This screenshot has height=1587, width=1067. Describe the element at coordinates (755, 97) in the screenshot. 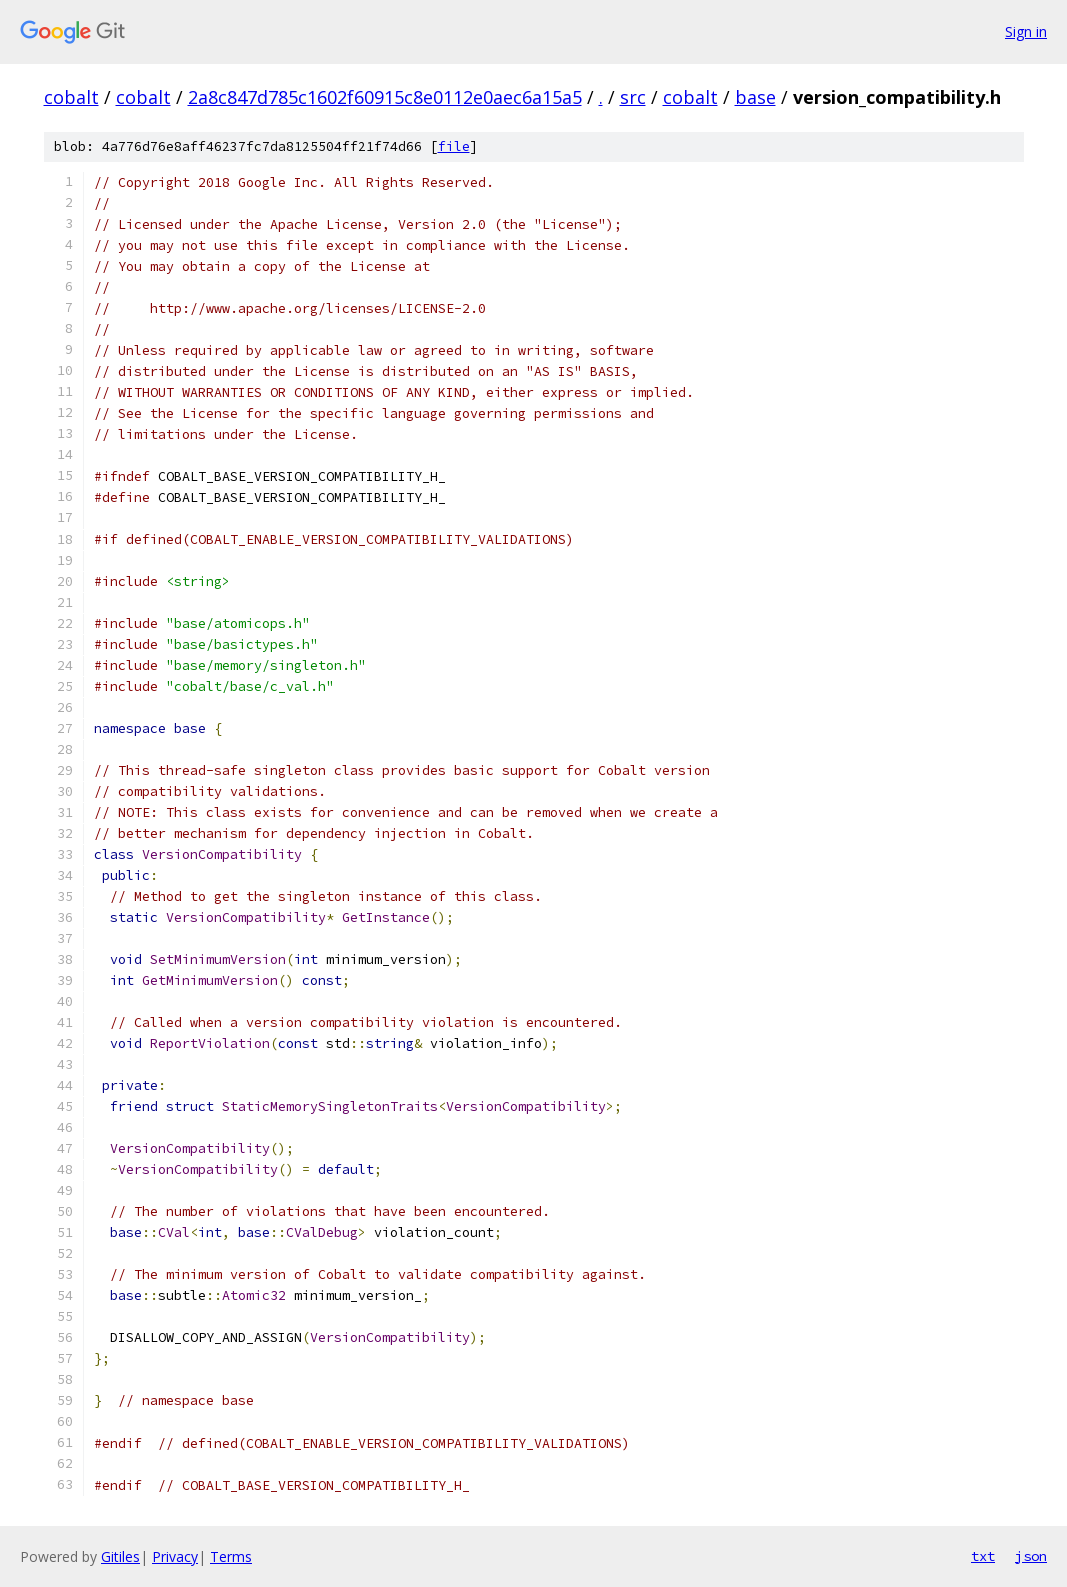

I see `base` at that location.